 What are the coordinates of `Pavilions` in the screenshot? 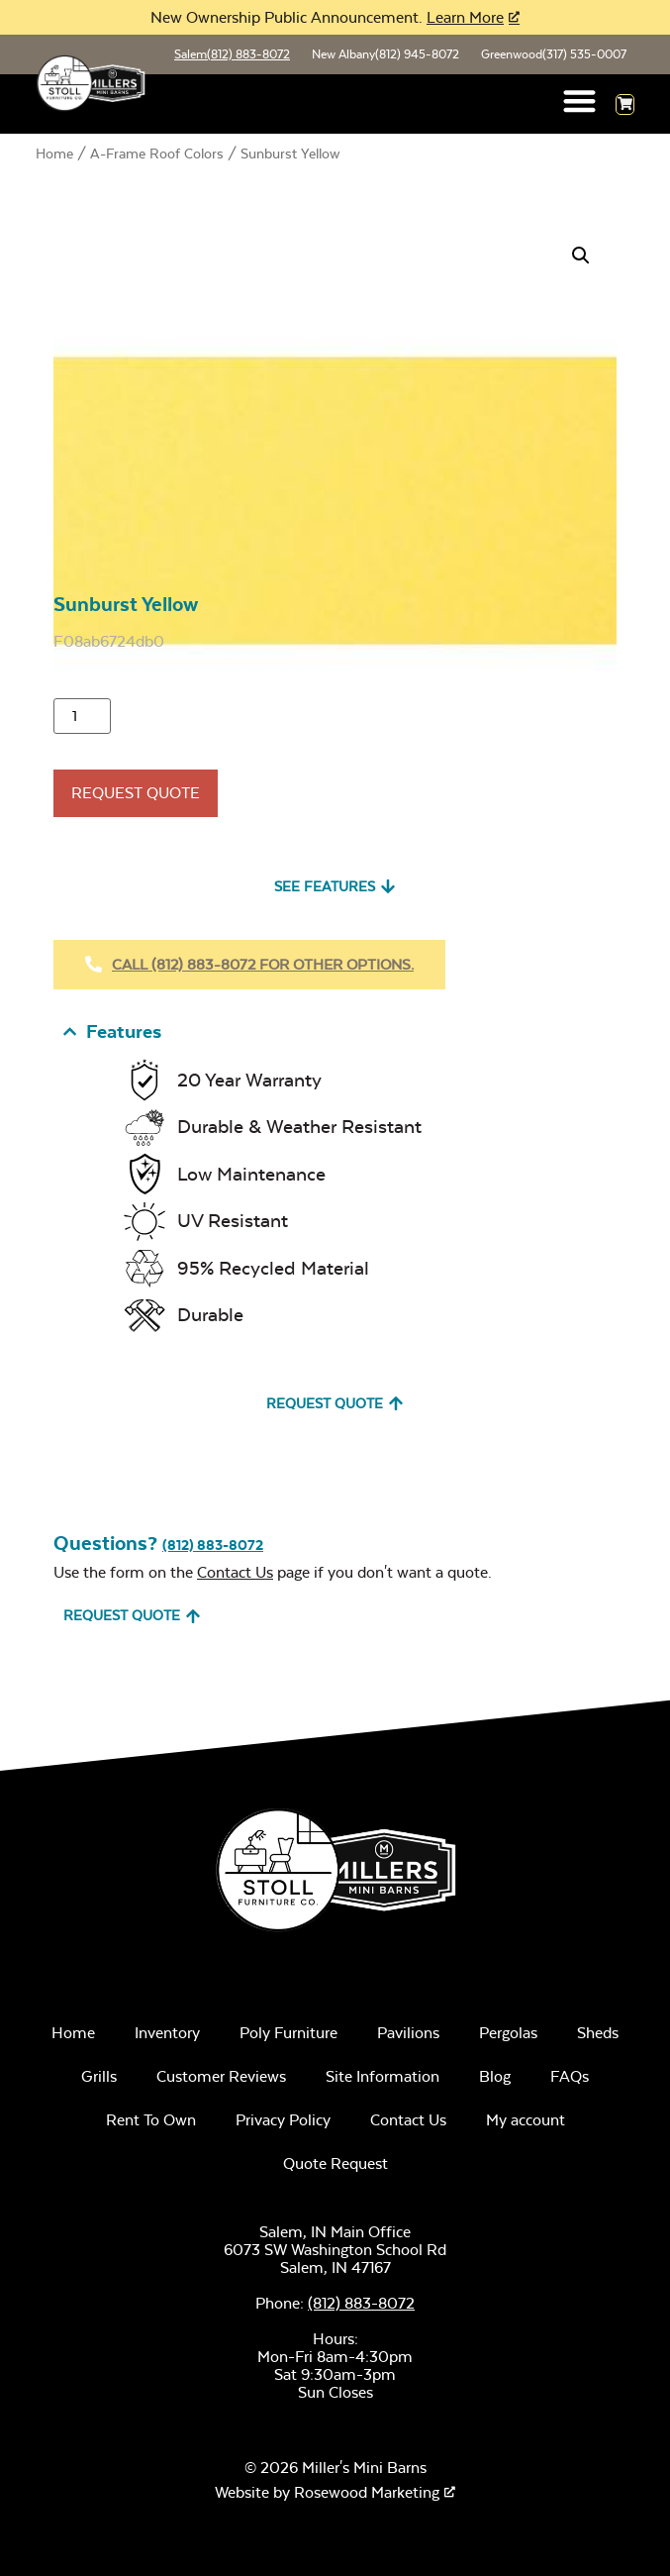 It's located at (408, 2032).